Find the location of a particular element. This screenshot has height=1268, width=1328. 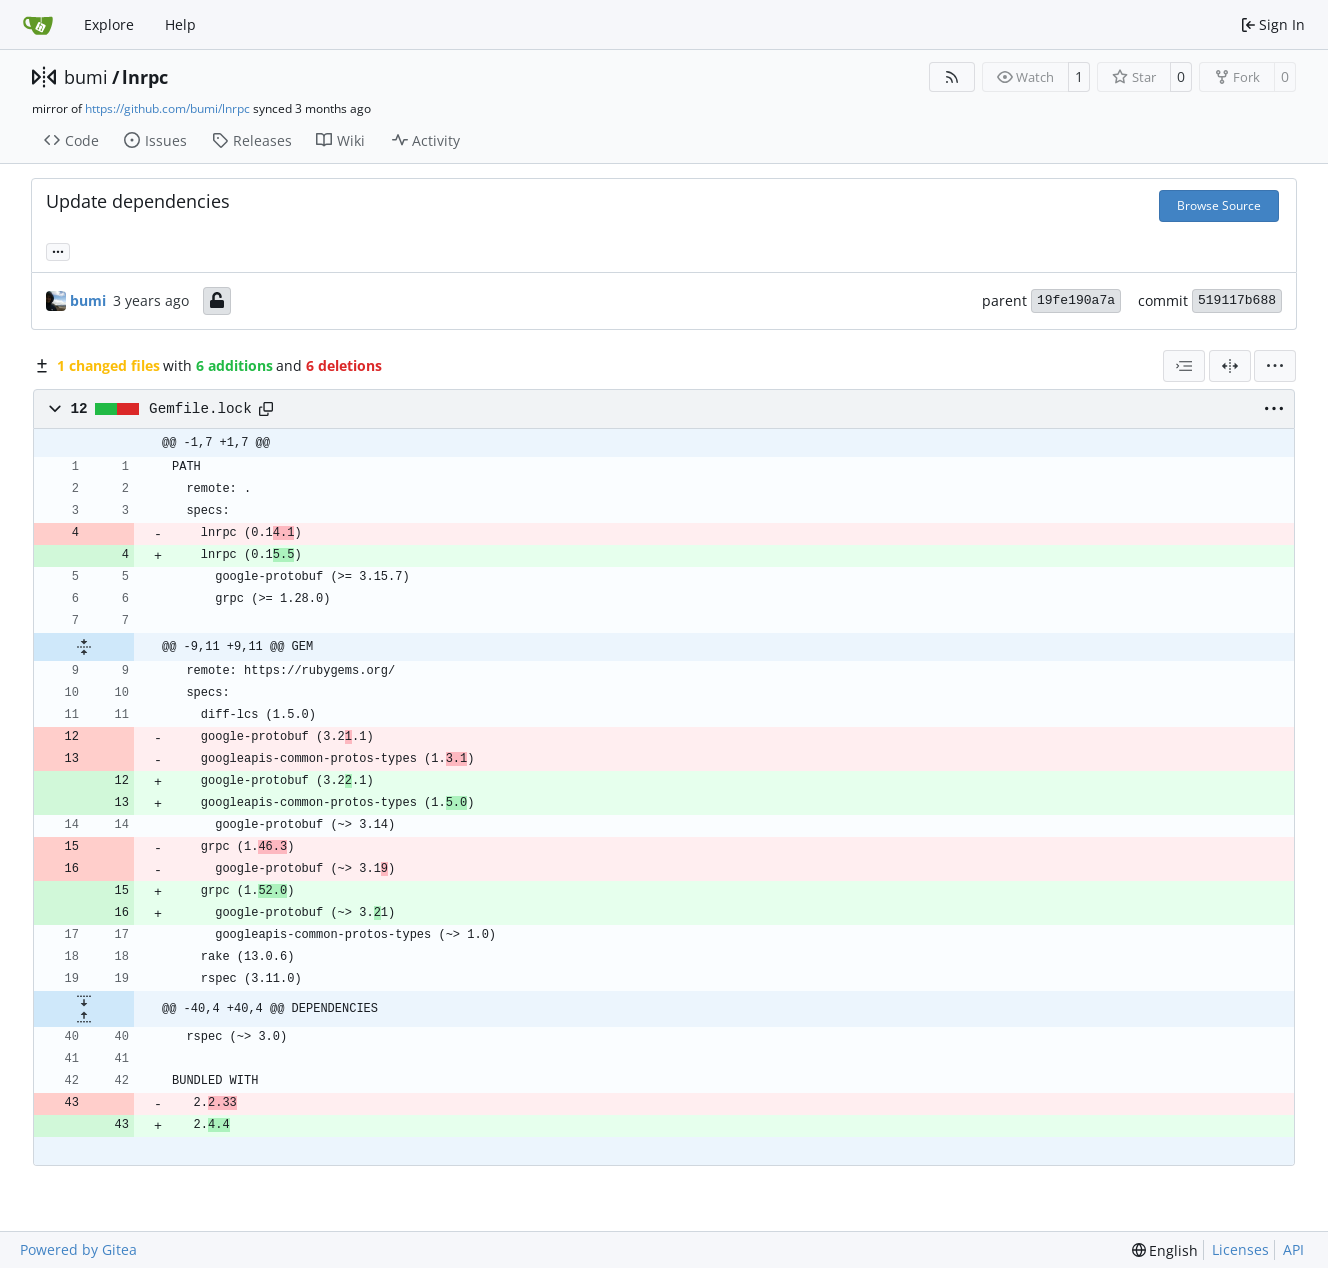

Explore is located at coordinates (109, 24).